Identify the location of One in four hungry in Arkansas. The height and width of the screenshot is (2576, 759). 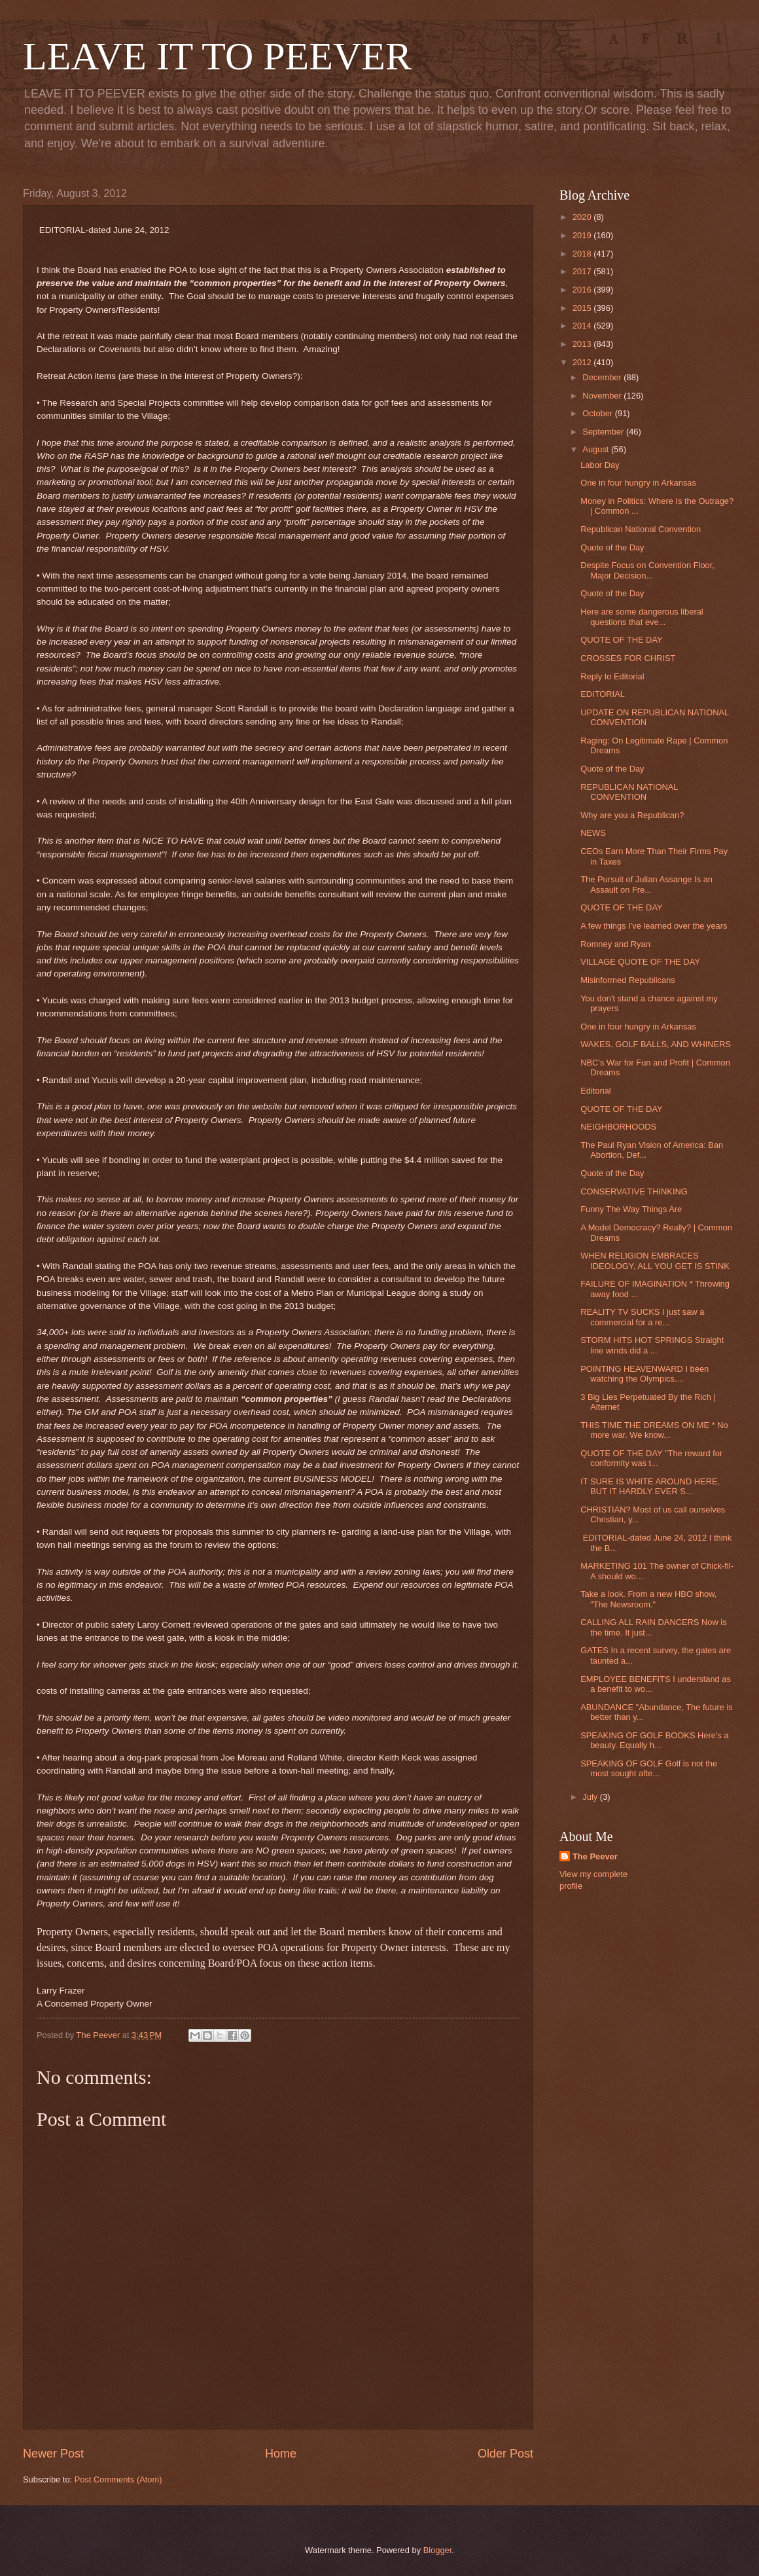
(638, 483).